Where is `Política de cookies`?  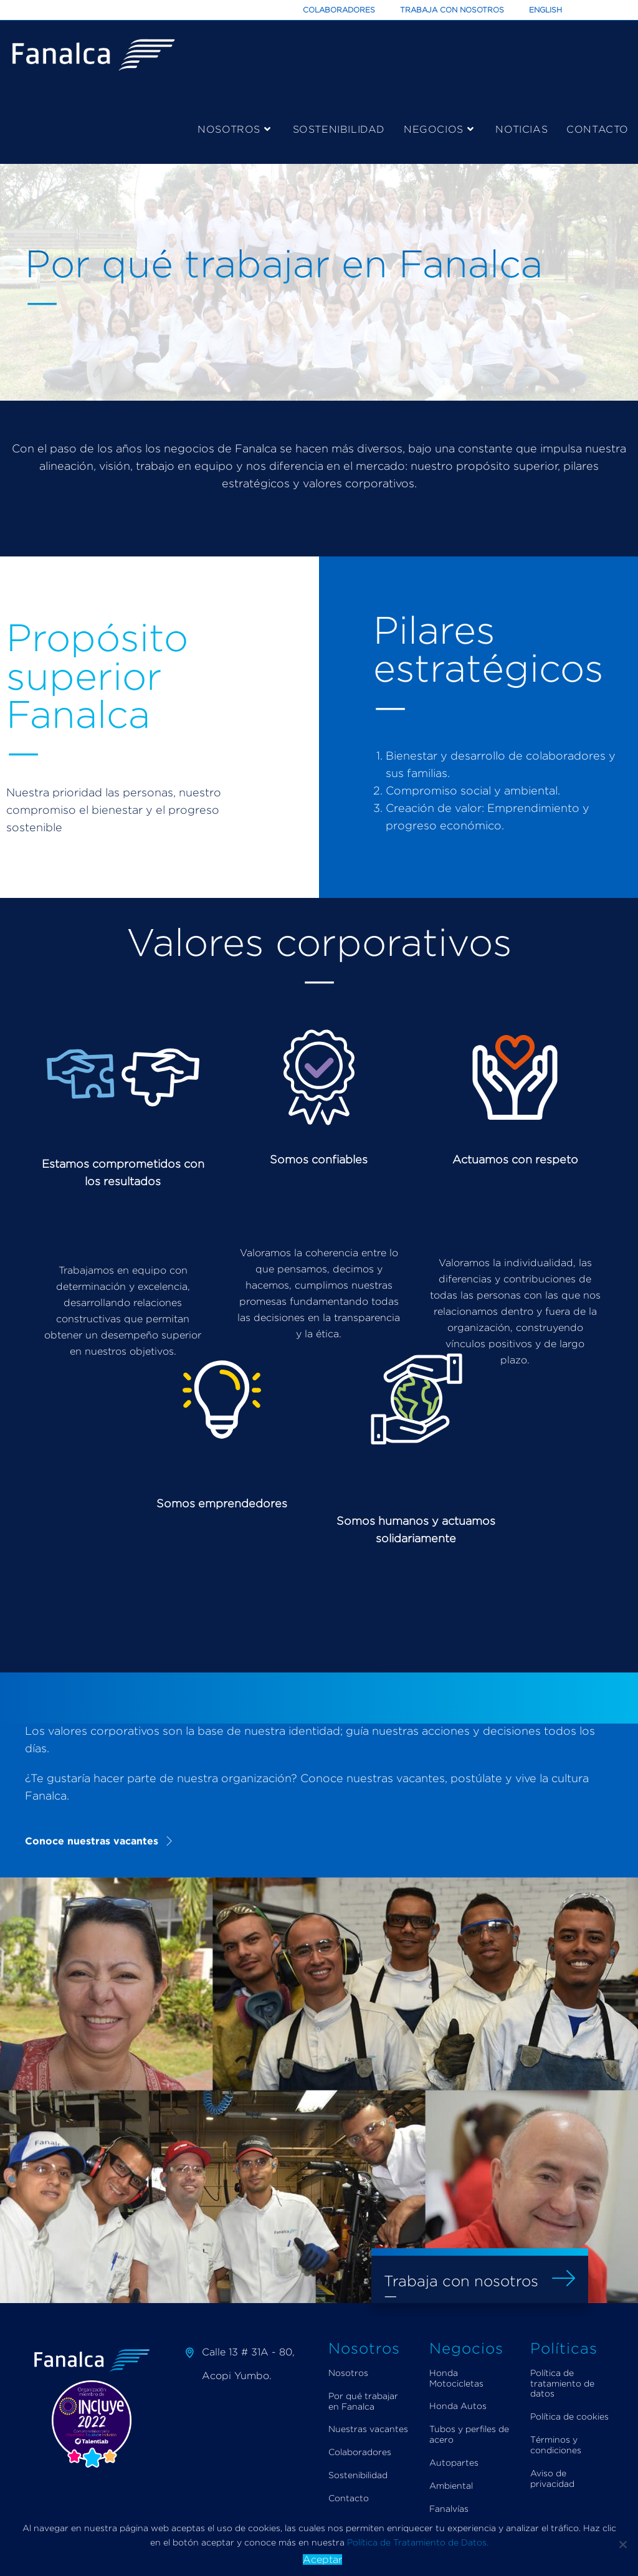
Política de cookies is located at coordinates (569, 2416).